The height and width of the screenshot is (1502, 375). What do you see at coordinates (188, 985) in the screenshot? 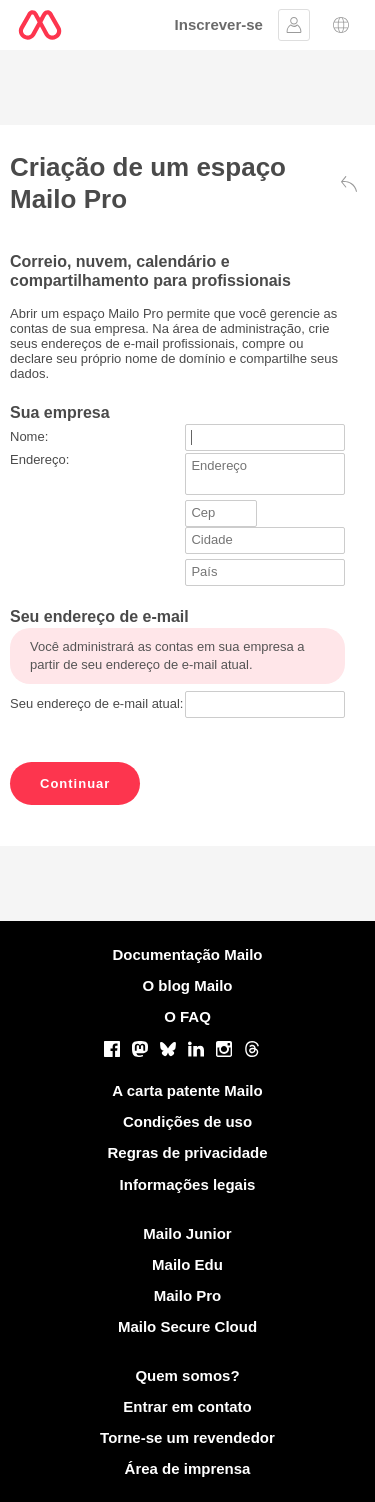
I see `O blog Mailo` at bounding box center [188, 985].